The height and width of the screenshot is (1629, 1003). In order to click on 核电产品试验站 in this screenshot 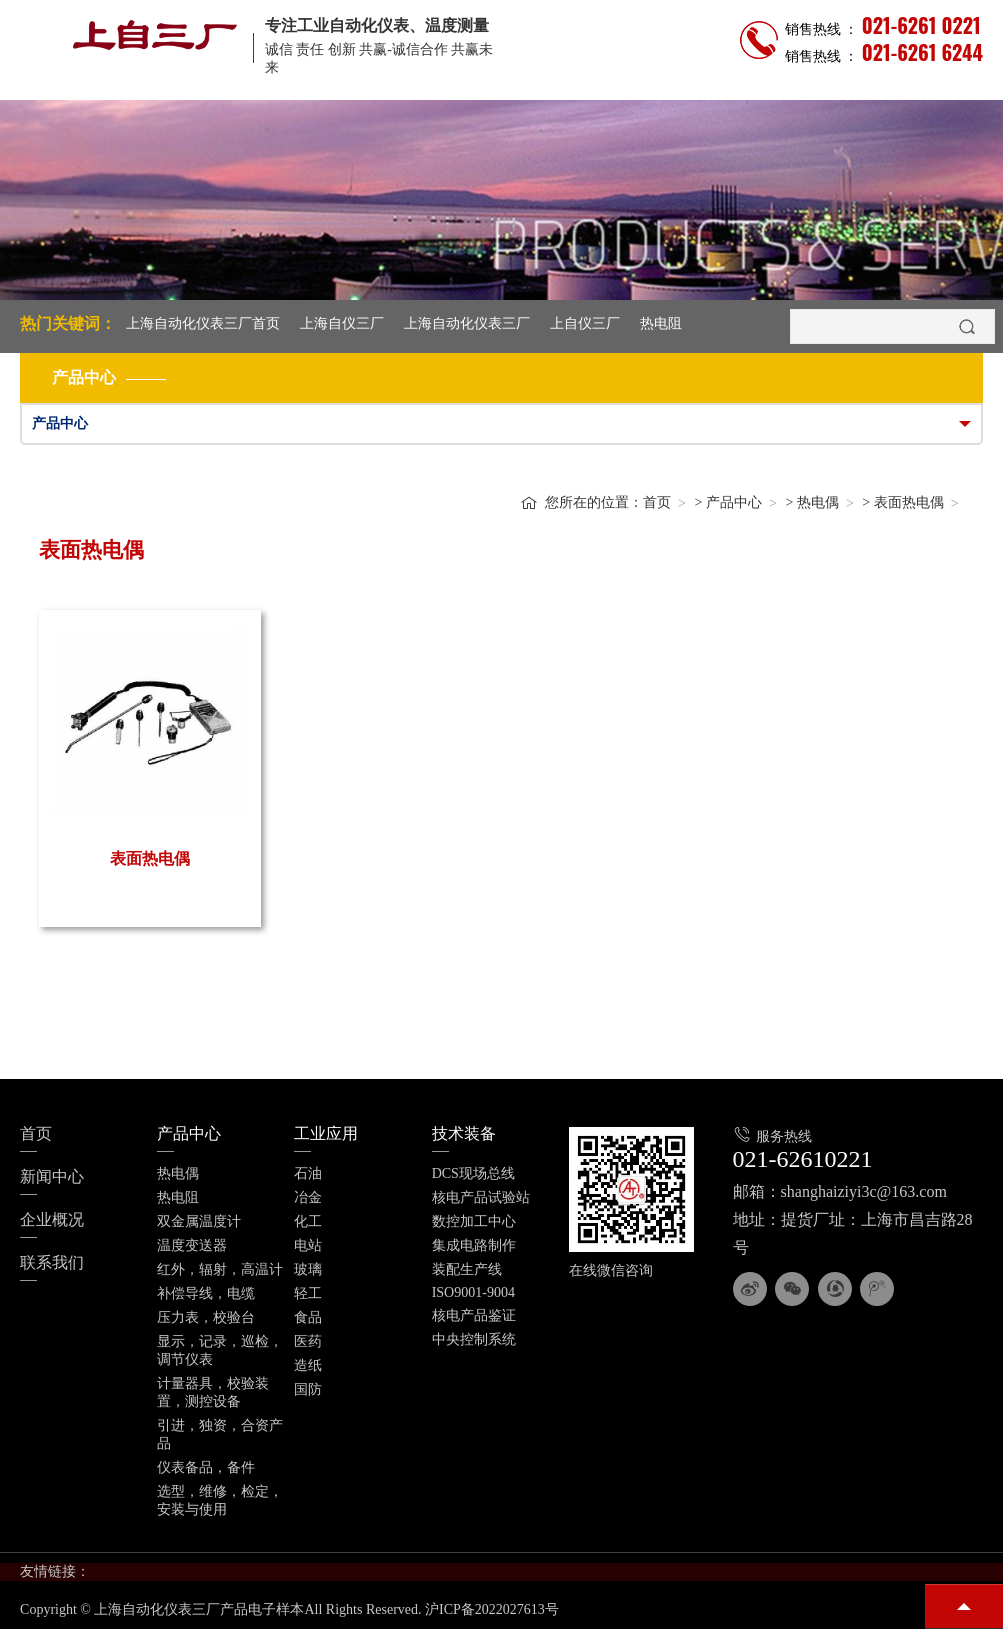, I will do `click(481, 1197)`.